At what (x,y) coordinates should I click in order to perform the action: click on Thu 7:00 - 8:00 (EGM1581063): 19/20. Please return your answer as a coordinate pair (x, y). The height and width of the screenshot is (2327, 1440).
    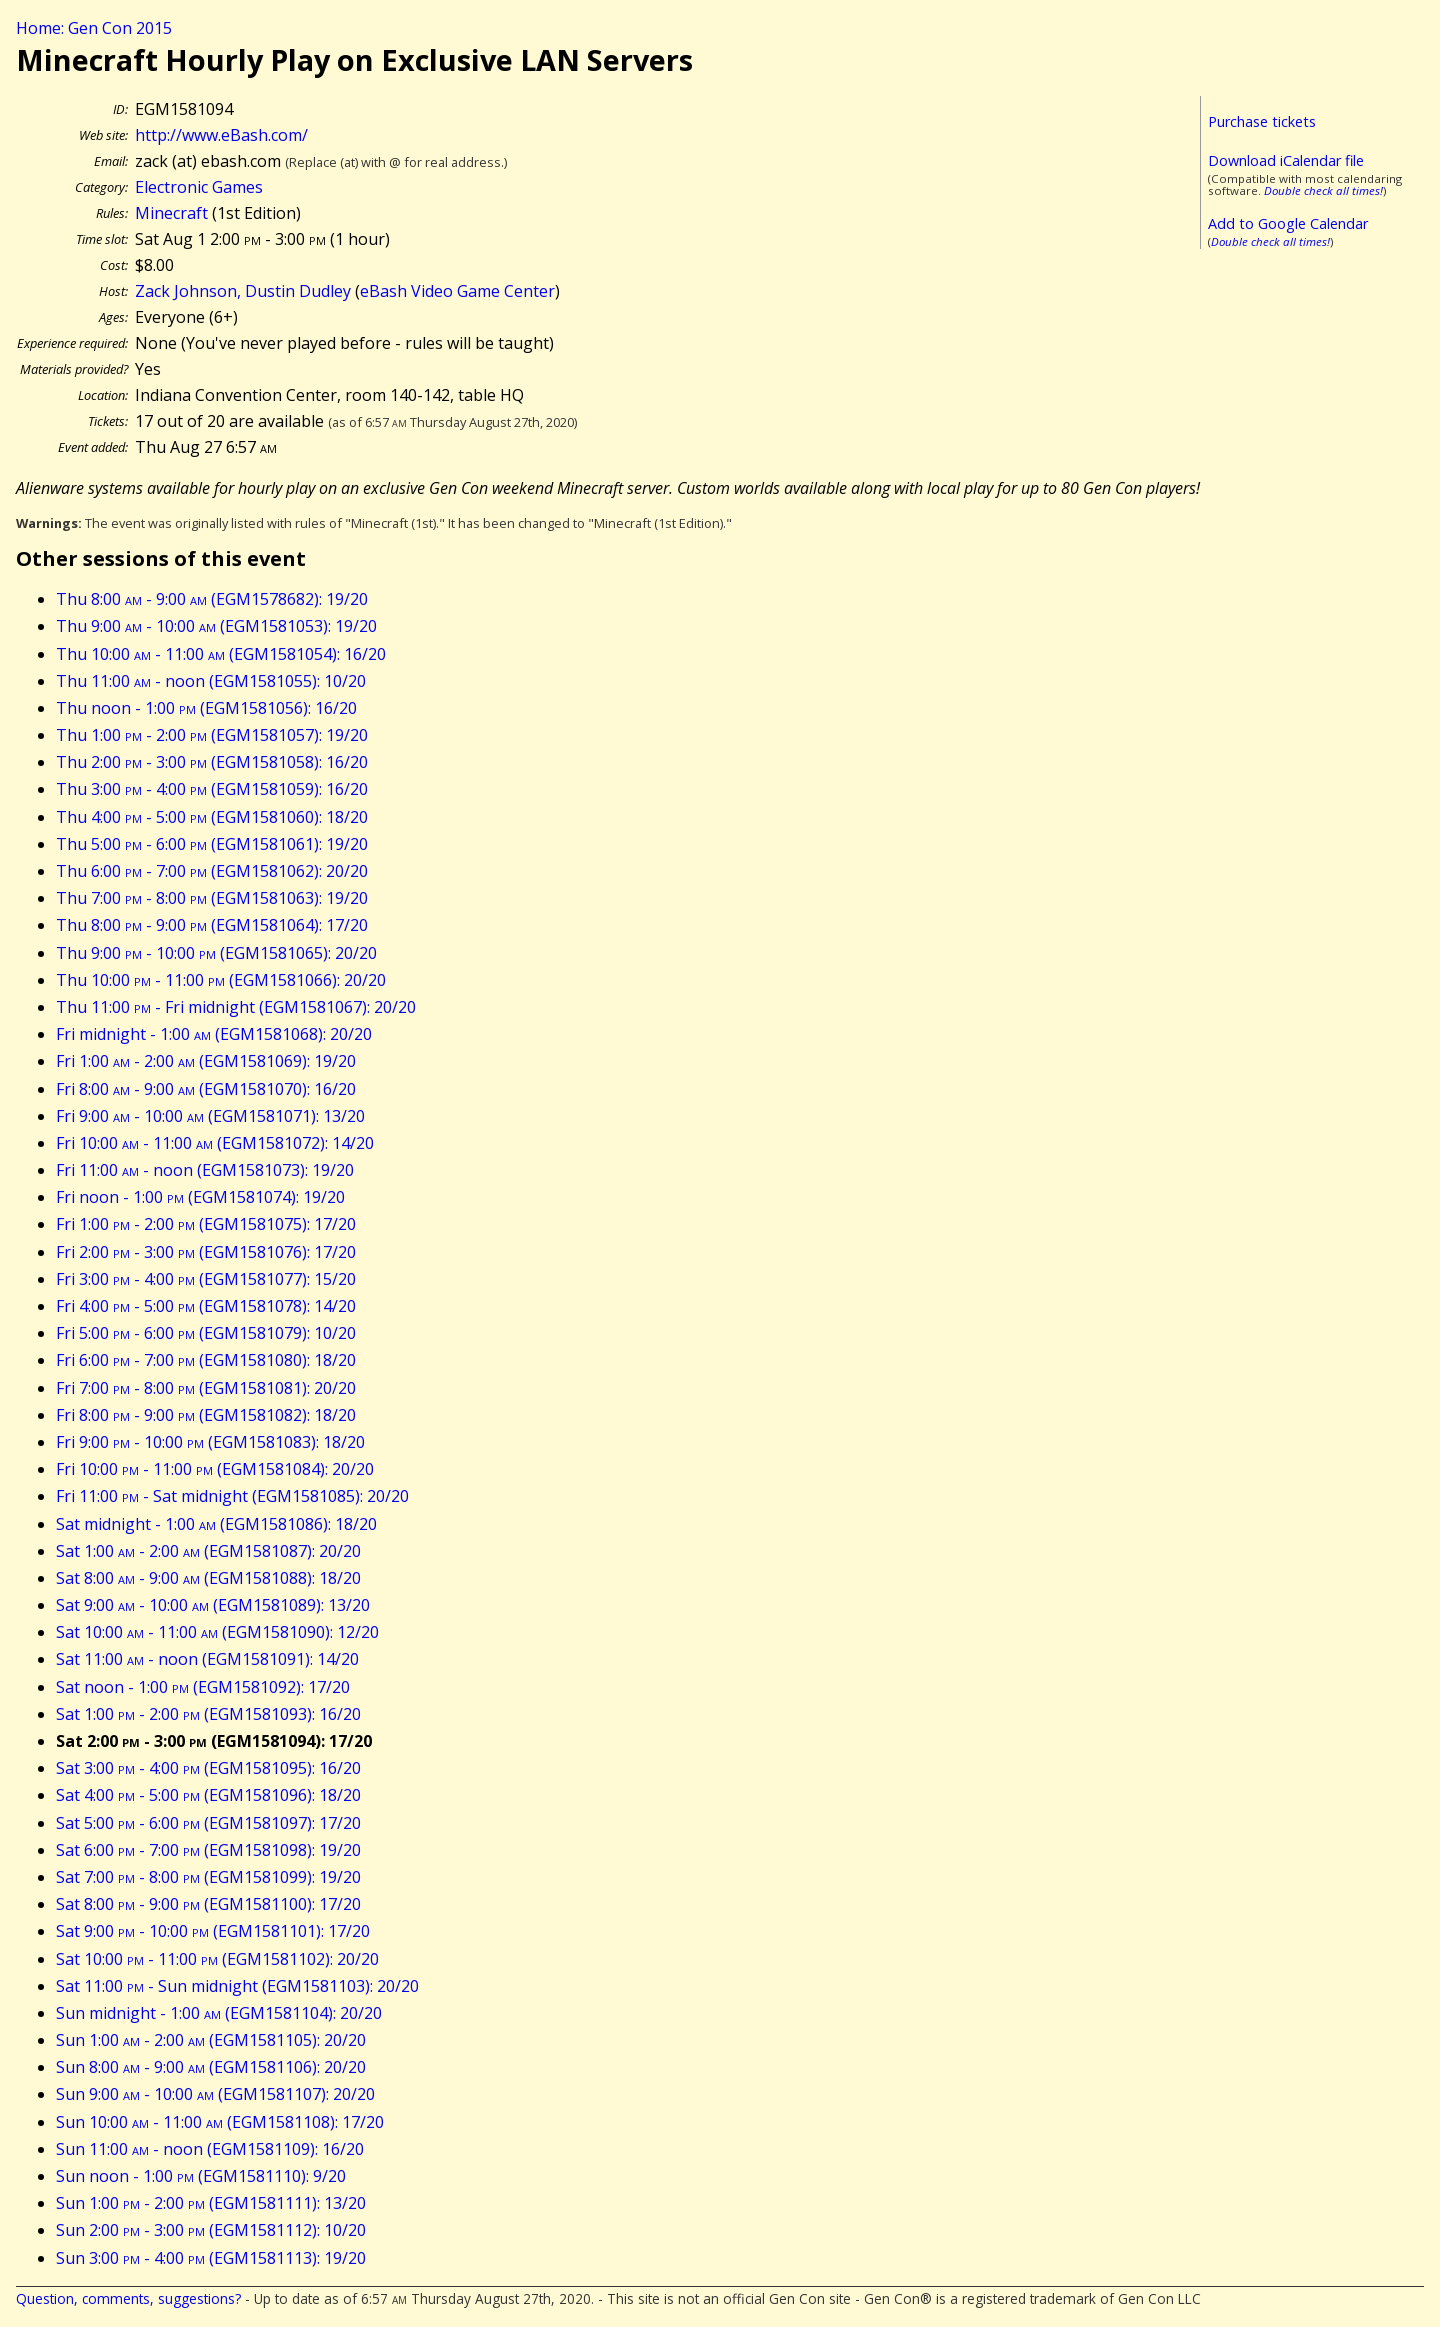
    Looking at the image, I should click on (212, 898).